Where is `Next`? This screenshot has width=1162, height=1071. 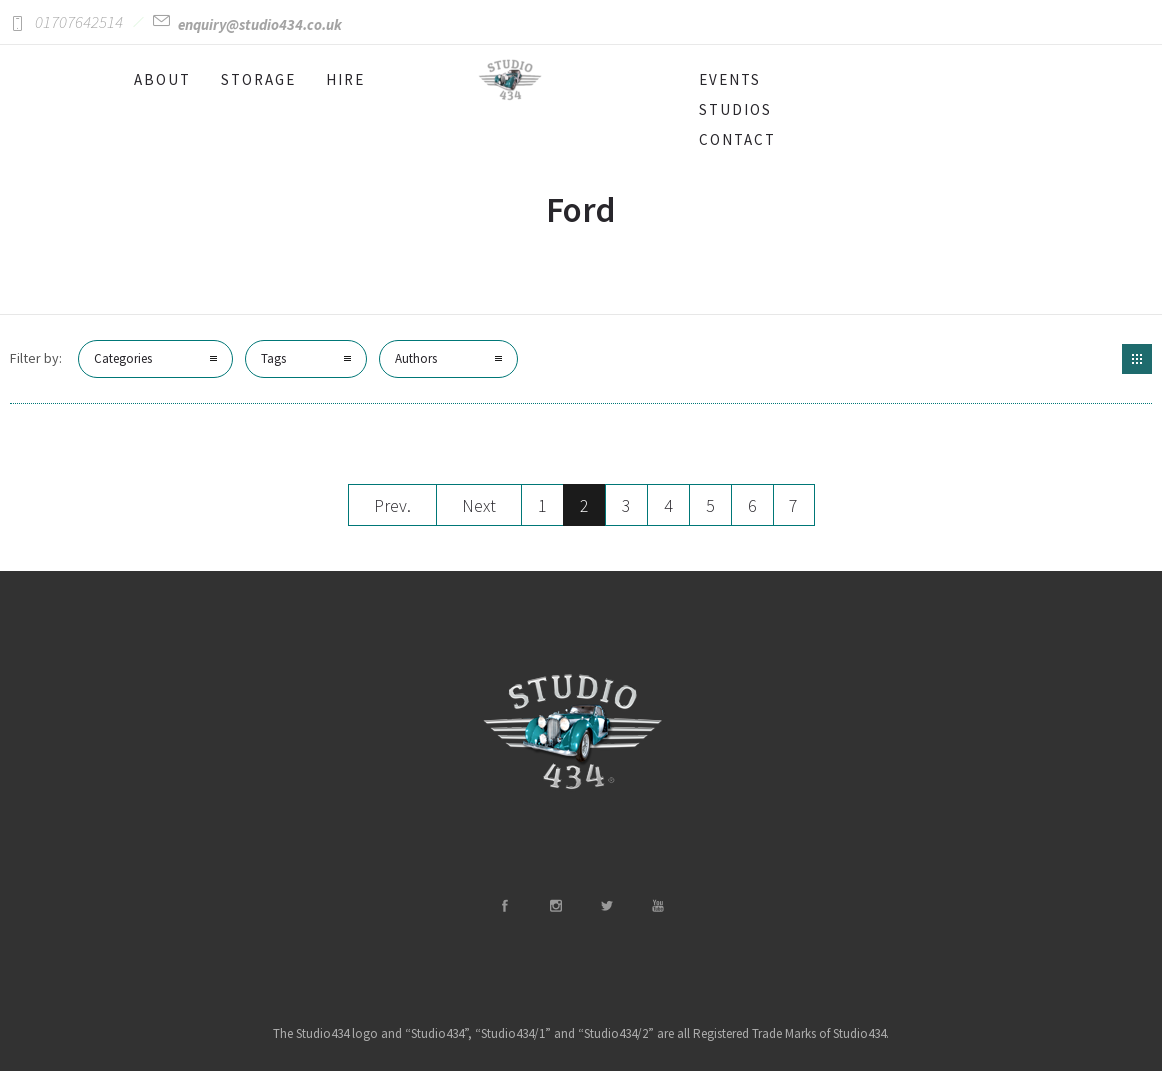
Next is located at coordinates (479, 505).